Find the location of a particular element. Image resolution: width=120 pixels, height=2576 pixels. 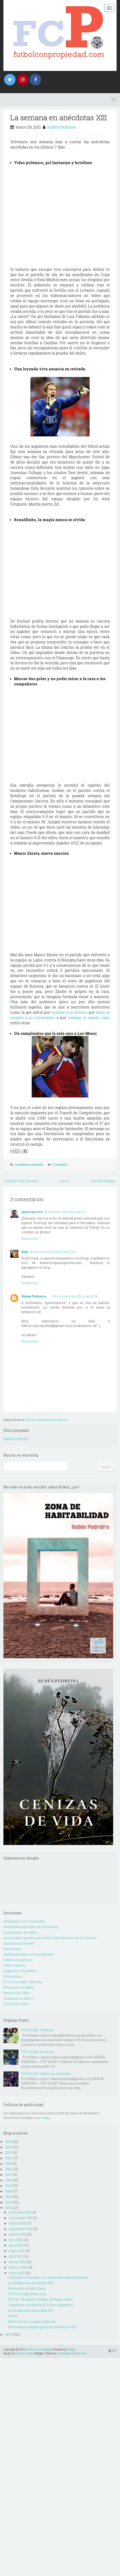

2013 is located at coordinates (8, 2196).